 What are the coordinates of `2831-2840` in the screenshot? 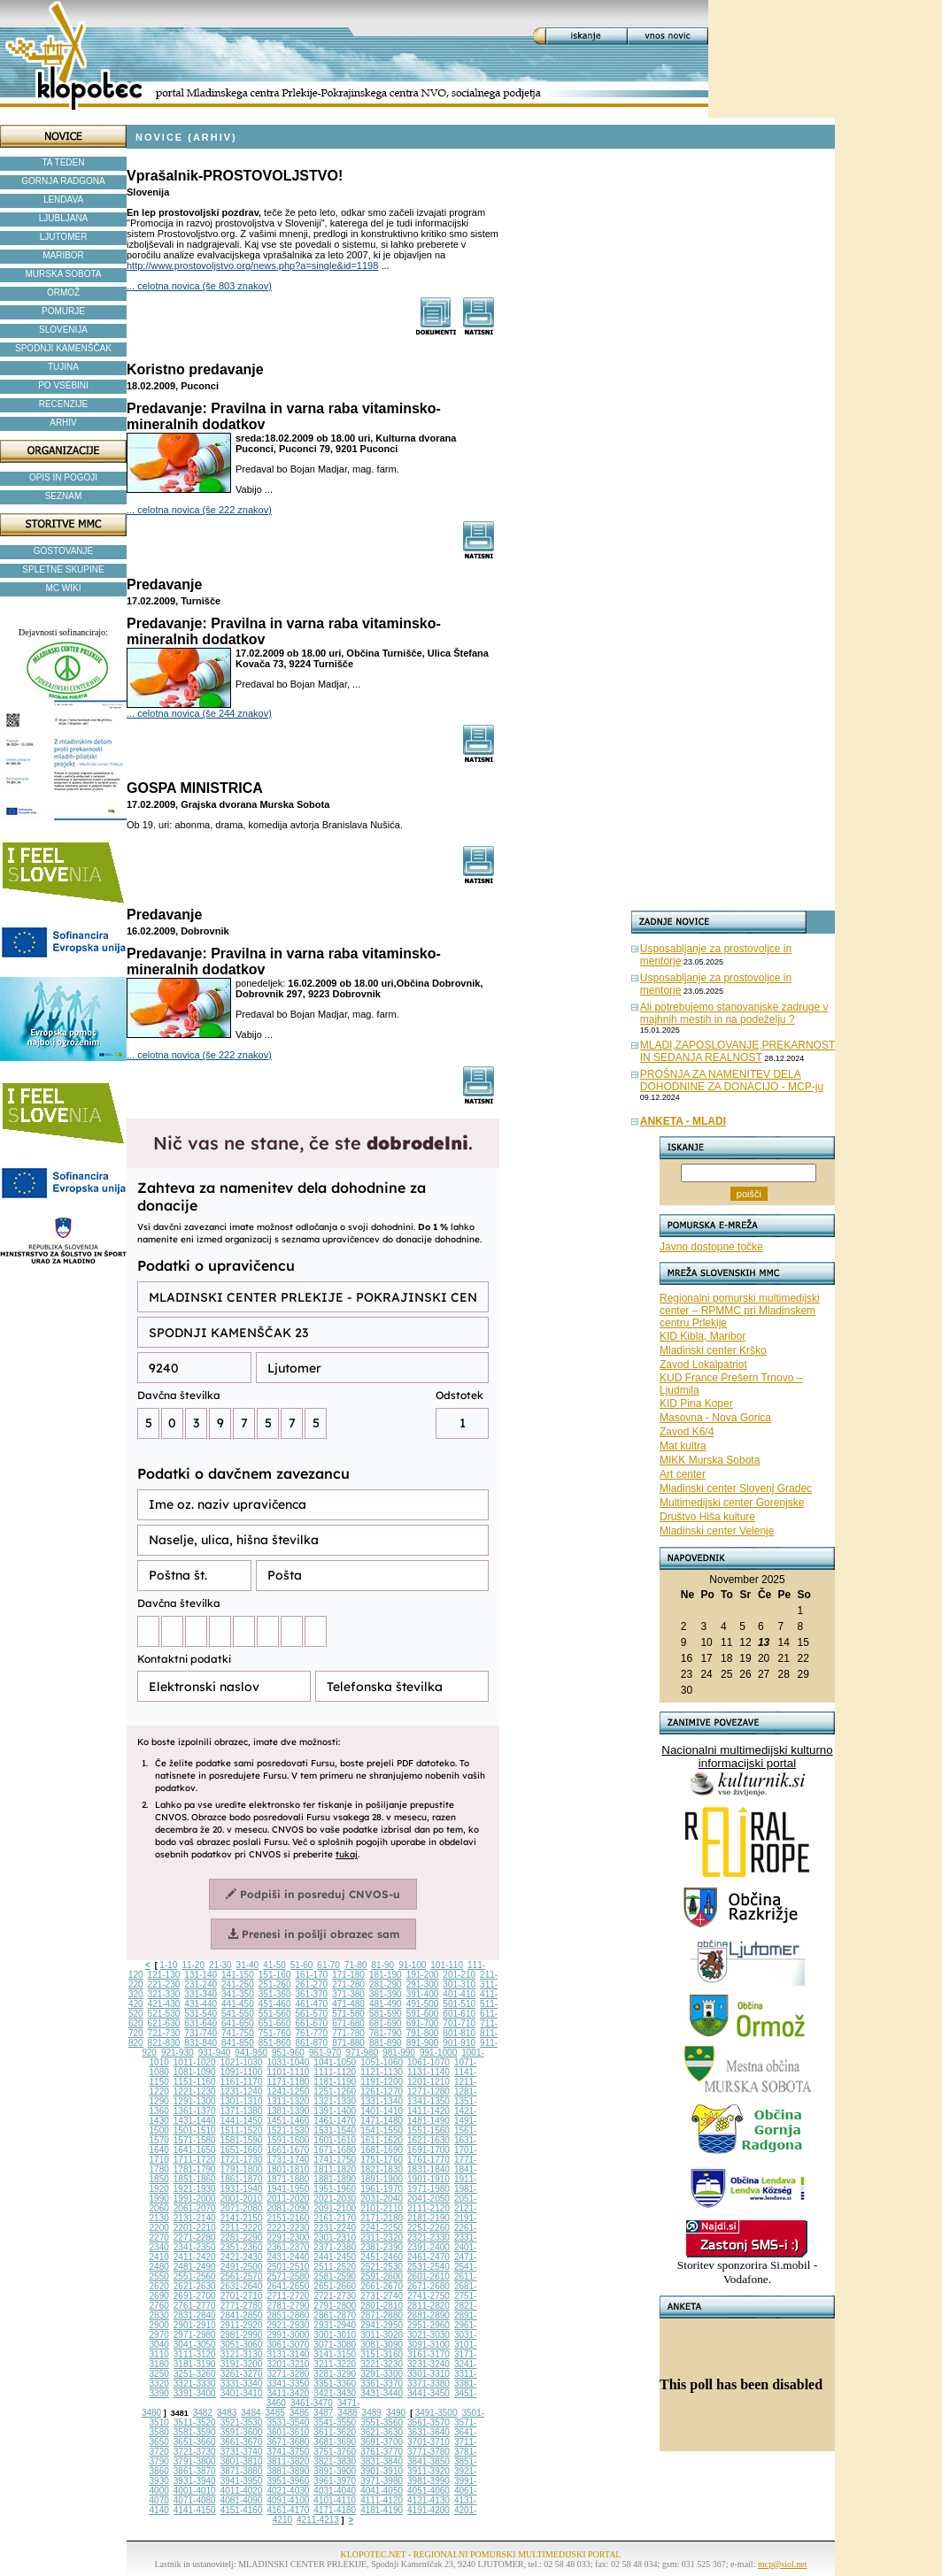 It's located at (195, 2315).